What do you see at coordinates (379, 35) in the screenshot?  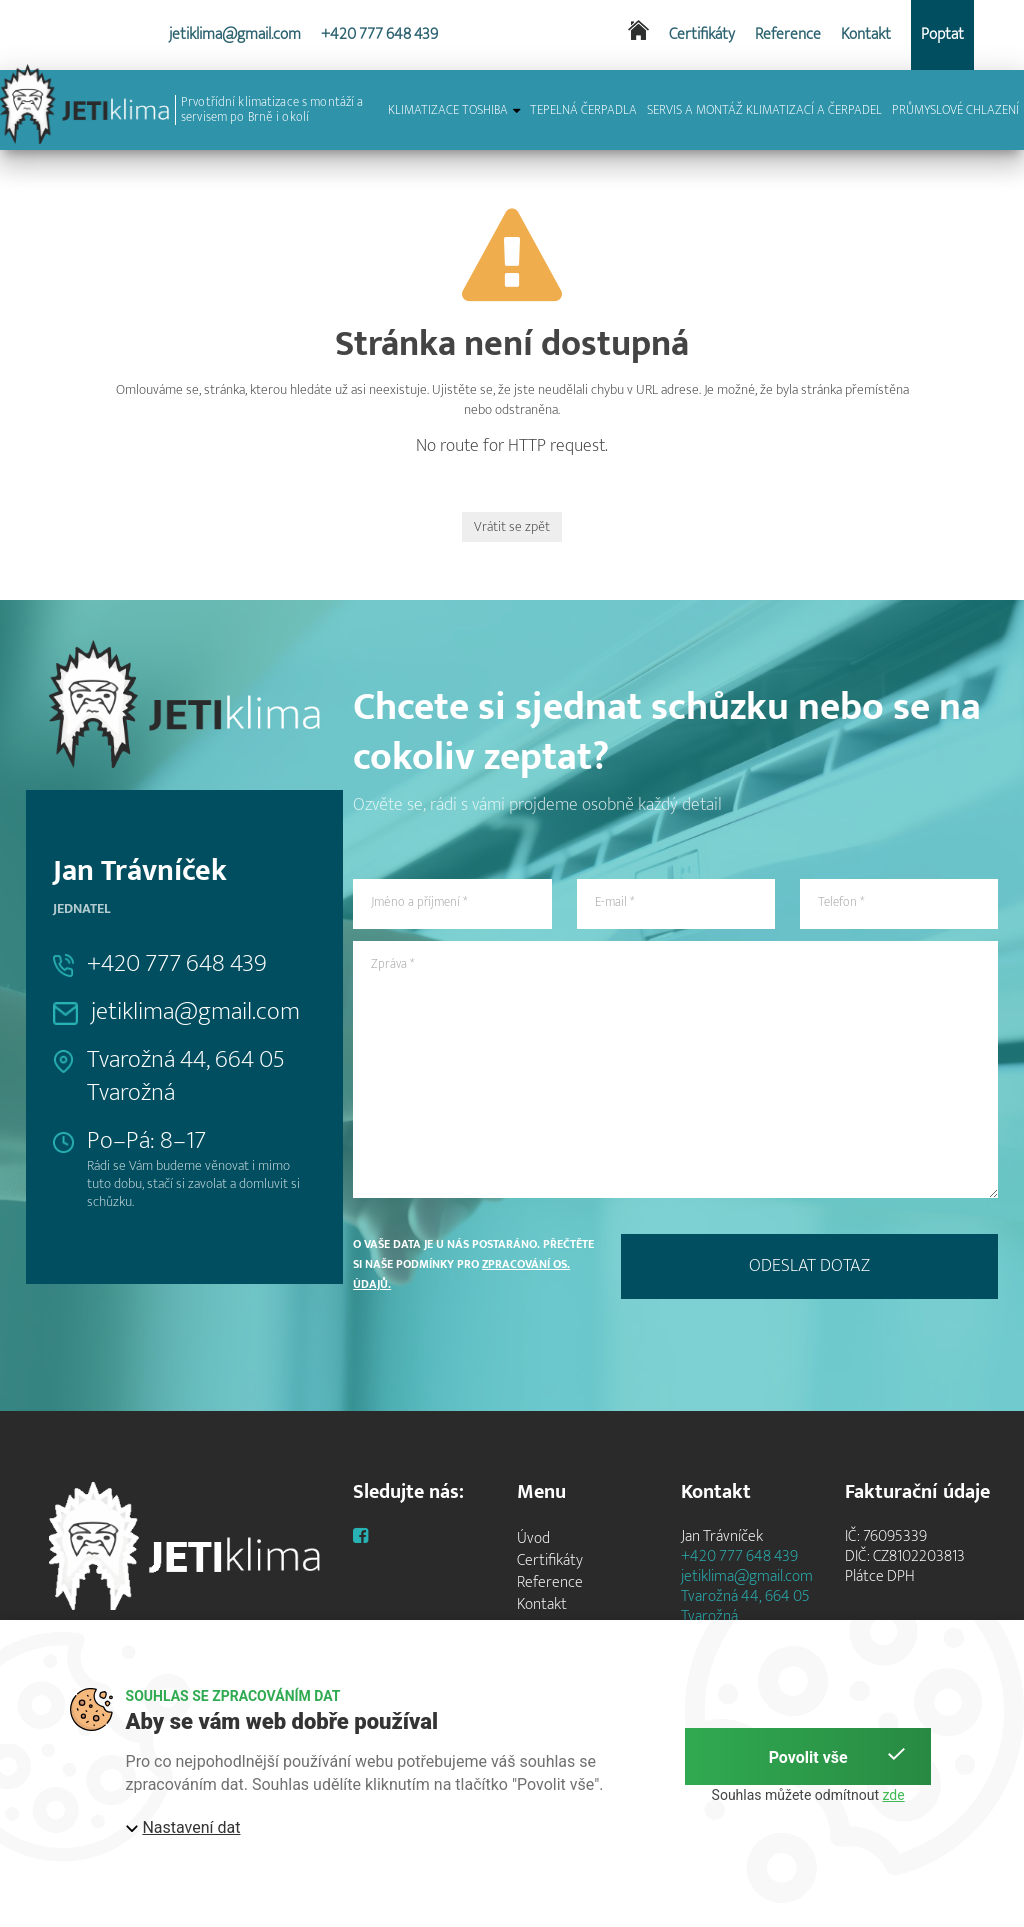 I see `+420 777 648 439` at bounding box center [379, 35].